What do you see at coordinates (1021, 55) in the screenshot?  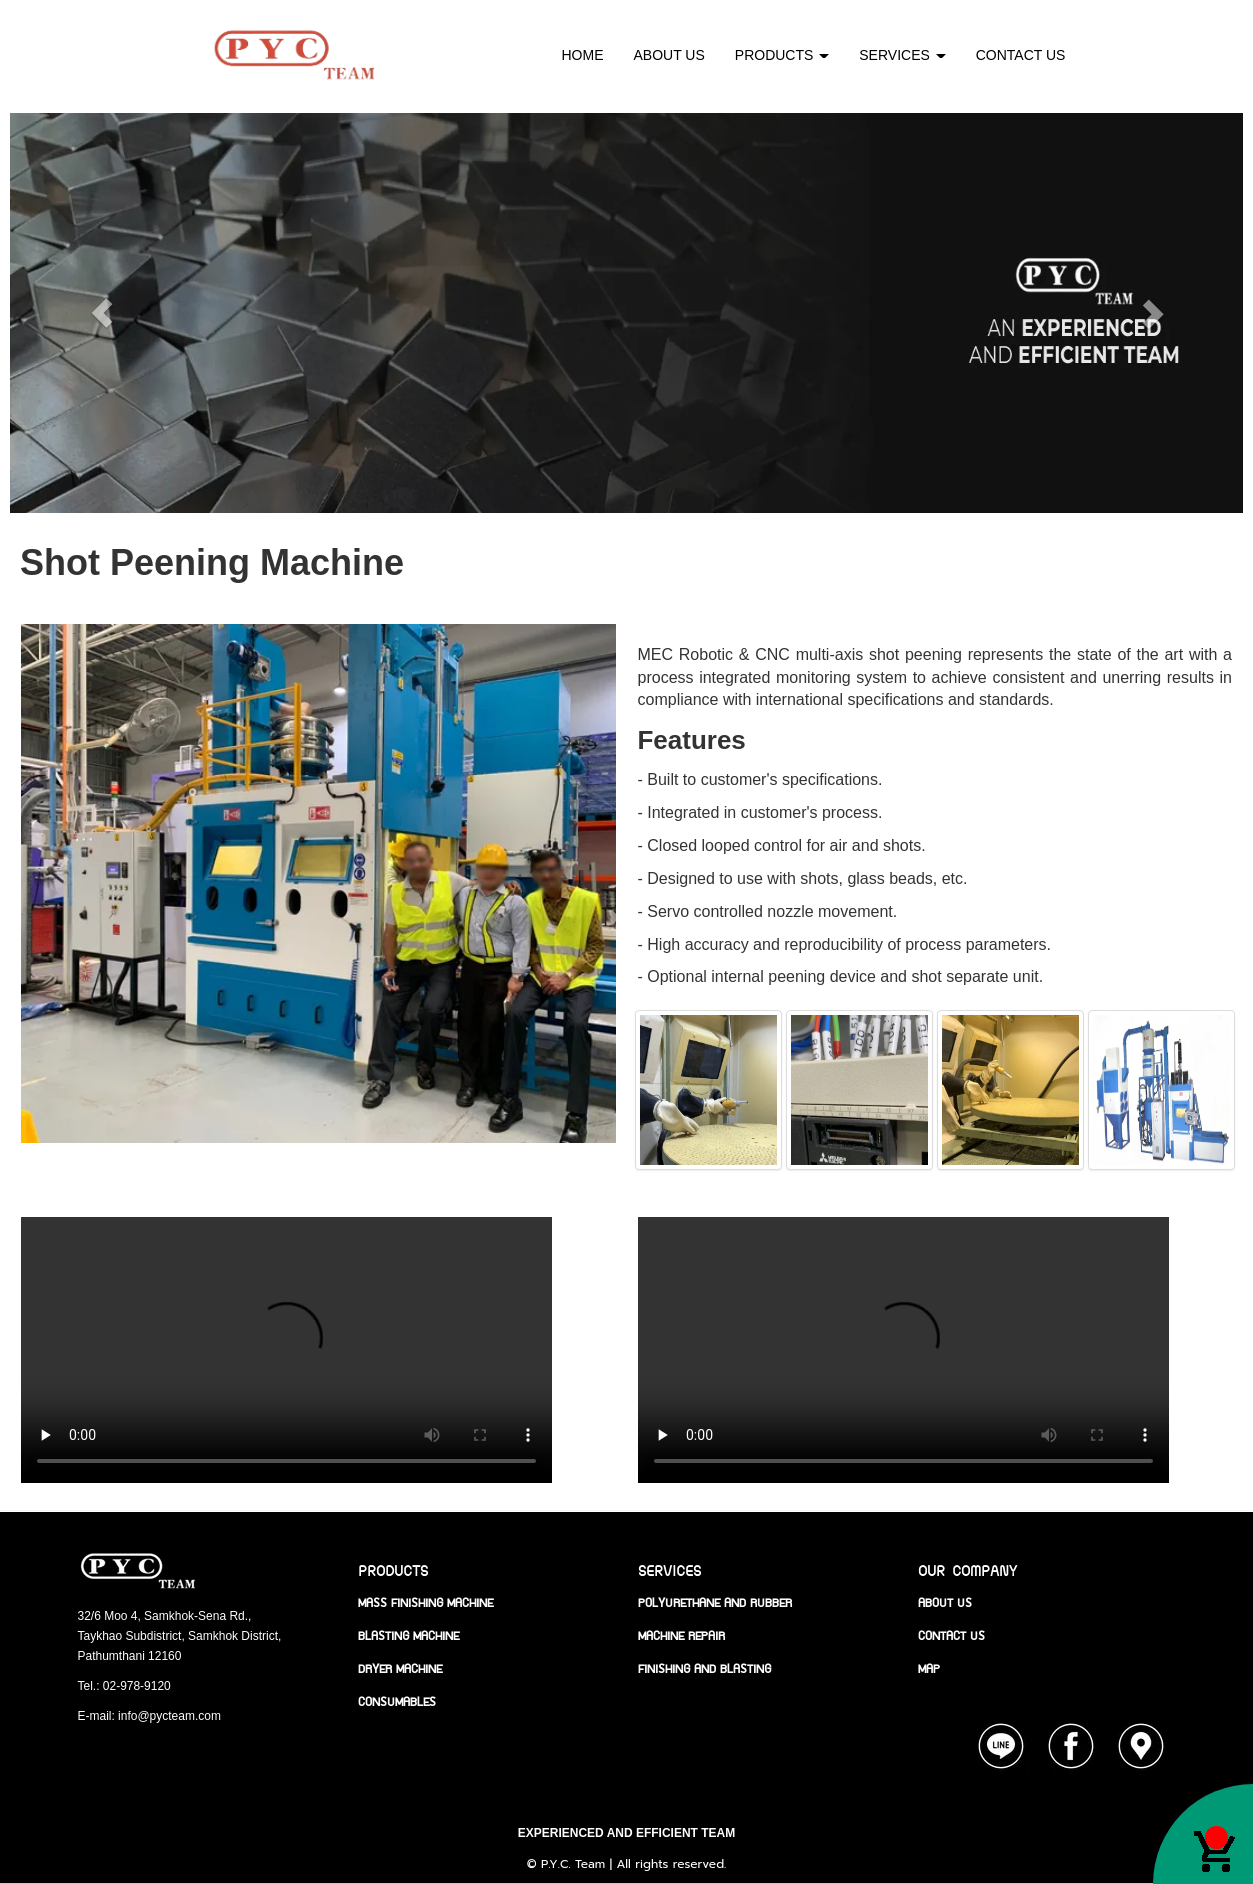 I see `CONTACT US` at bounding box center [1021, 55].